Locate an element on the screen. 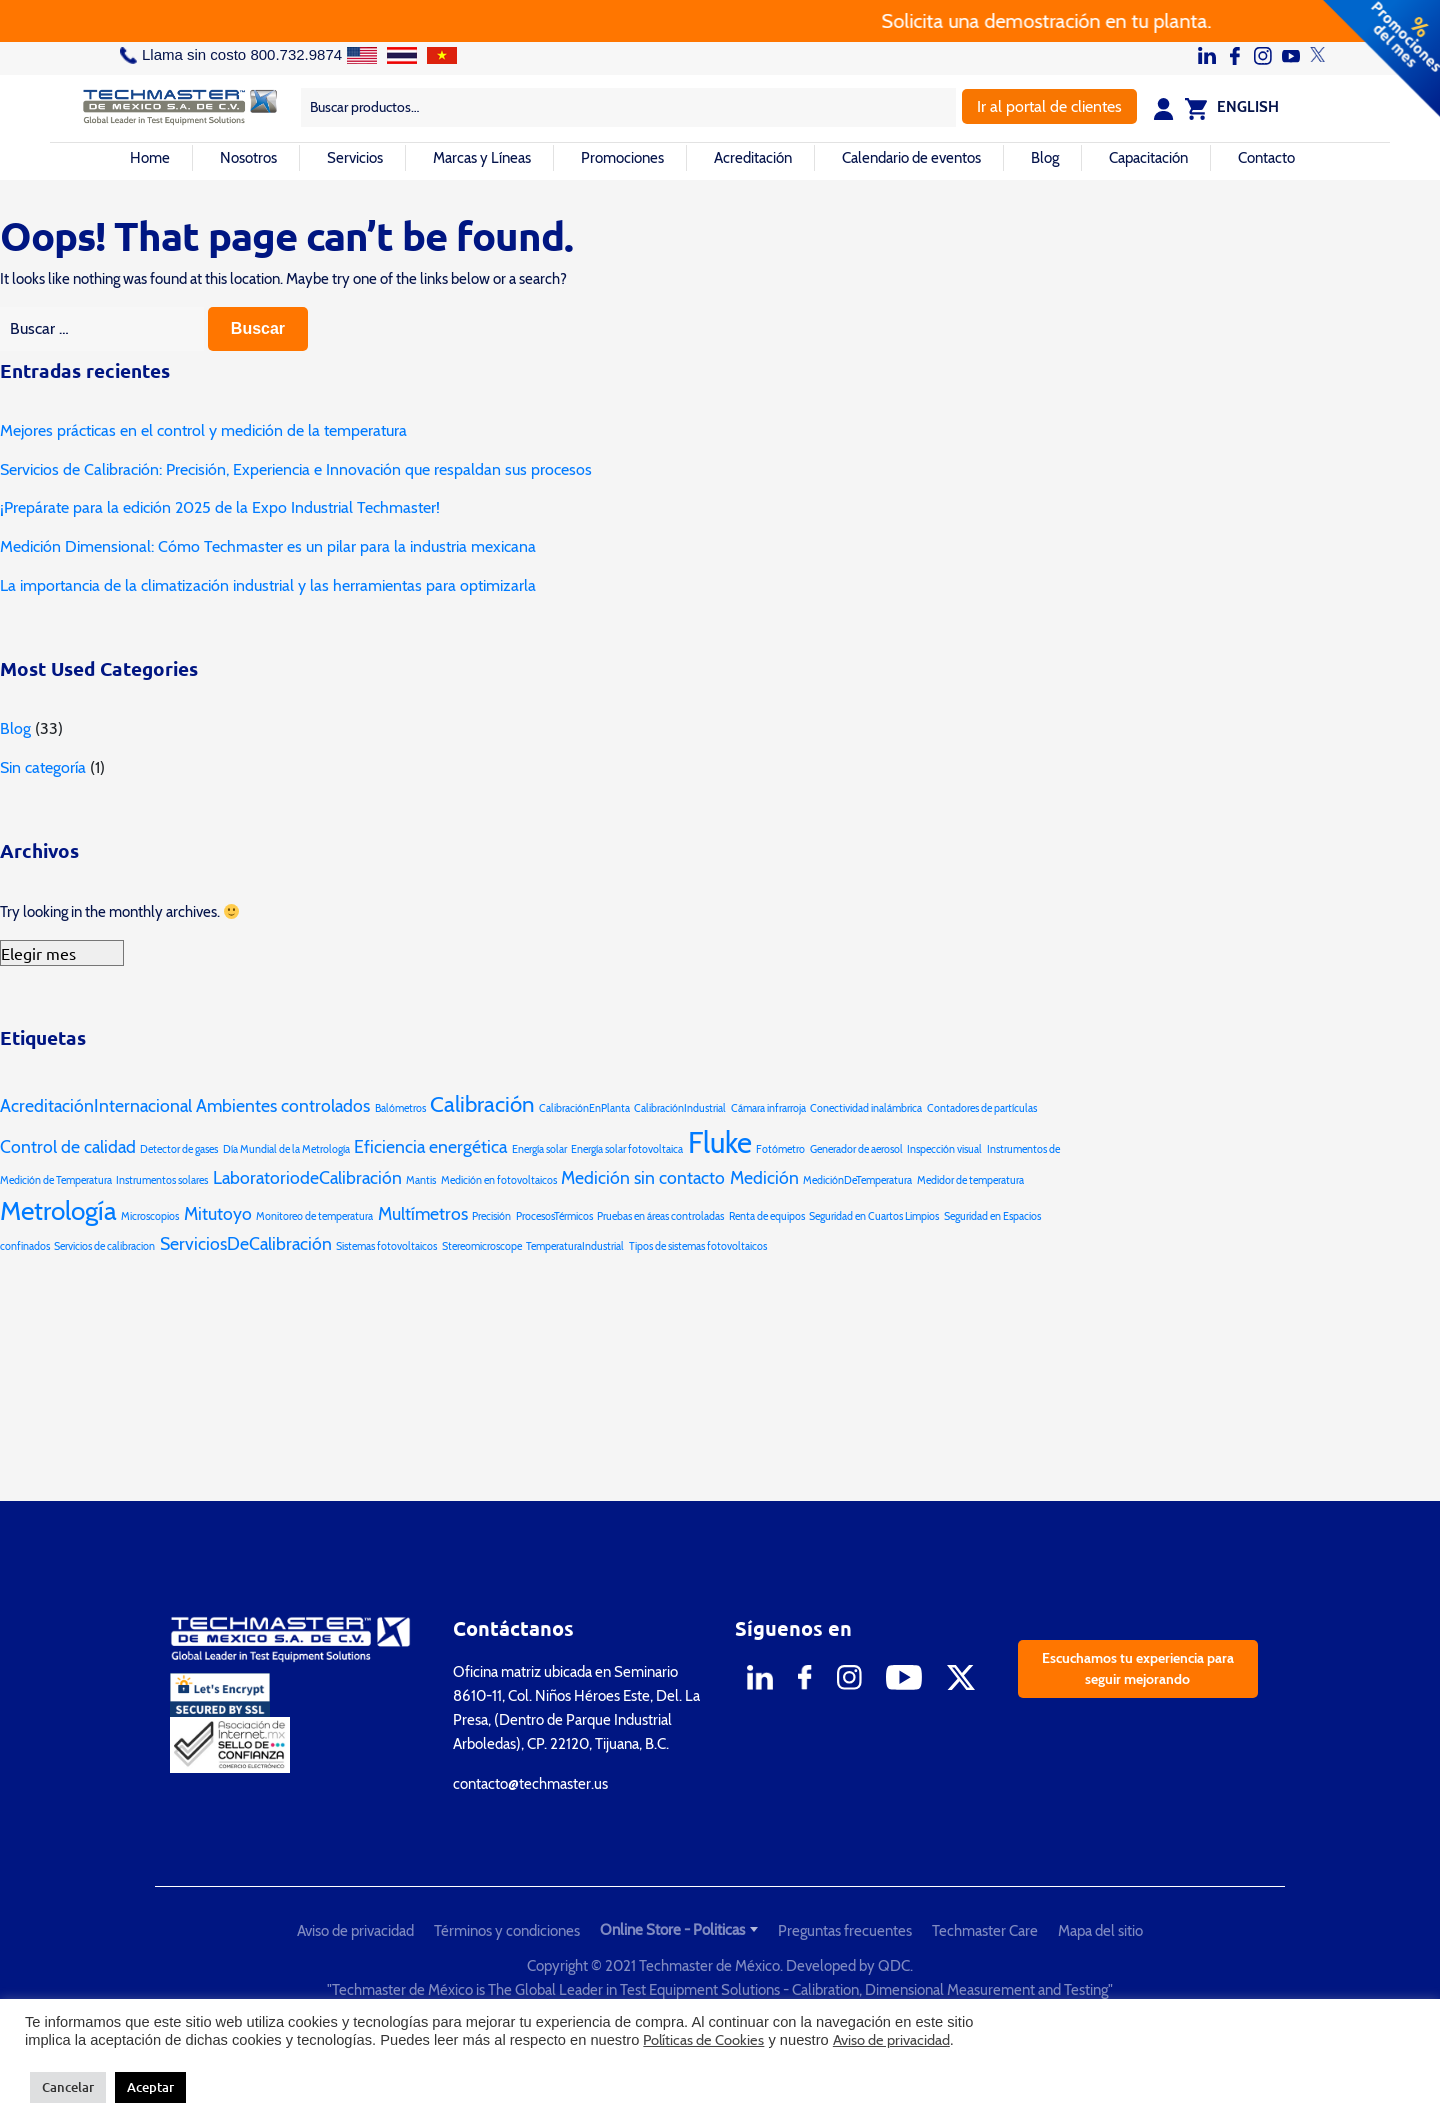 This screenshot has width=1440, height=2117. Servicios de Calibración: Precisión, Experiencia e Innovación que respaldan sus procesos is located at coordinates (296, 469).